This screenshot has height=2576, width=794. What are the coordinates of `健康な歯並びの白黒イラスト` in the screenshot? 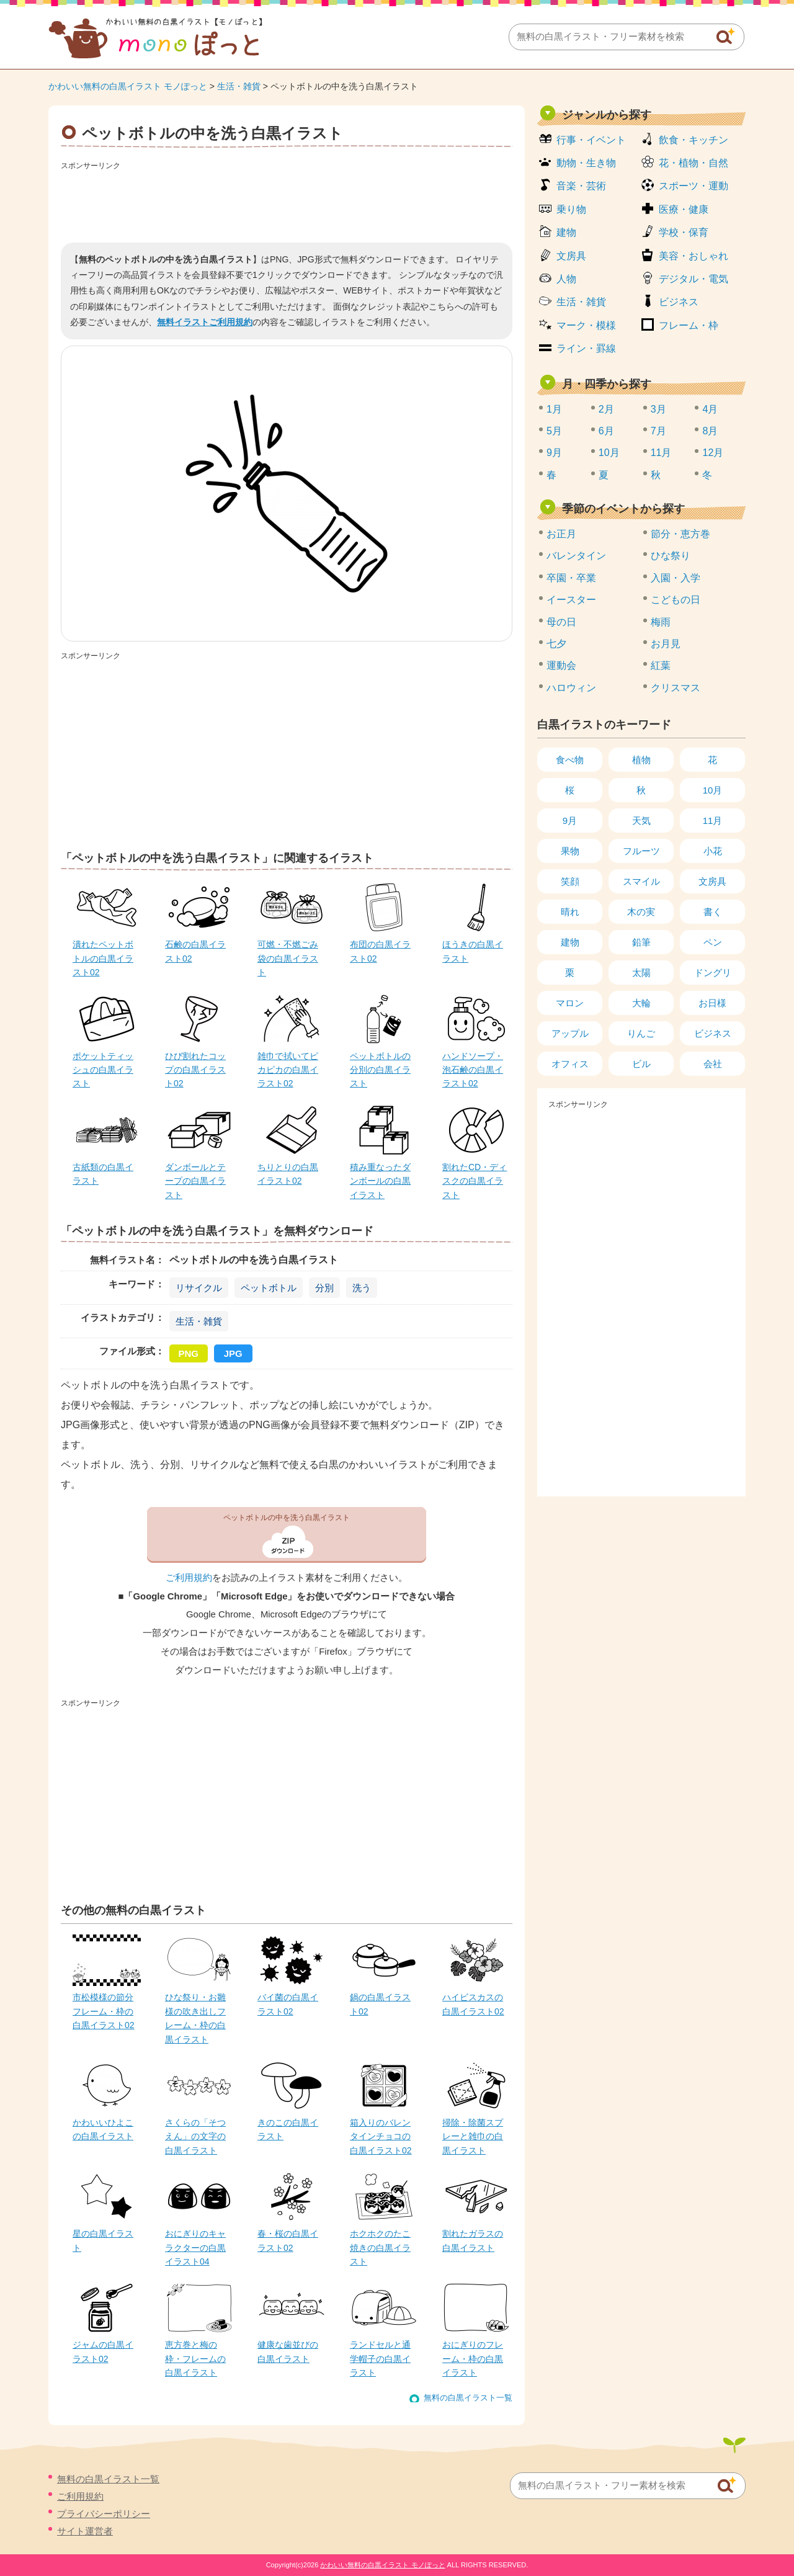 It's located at (287, 2351).